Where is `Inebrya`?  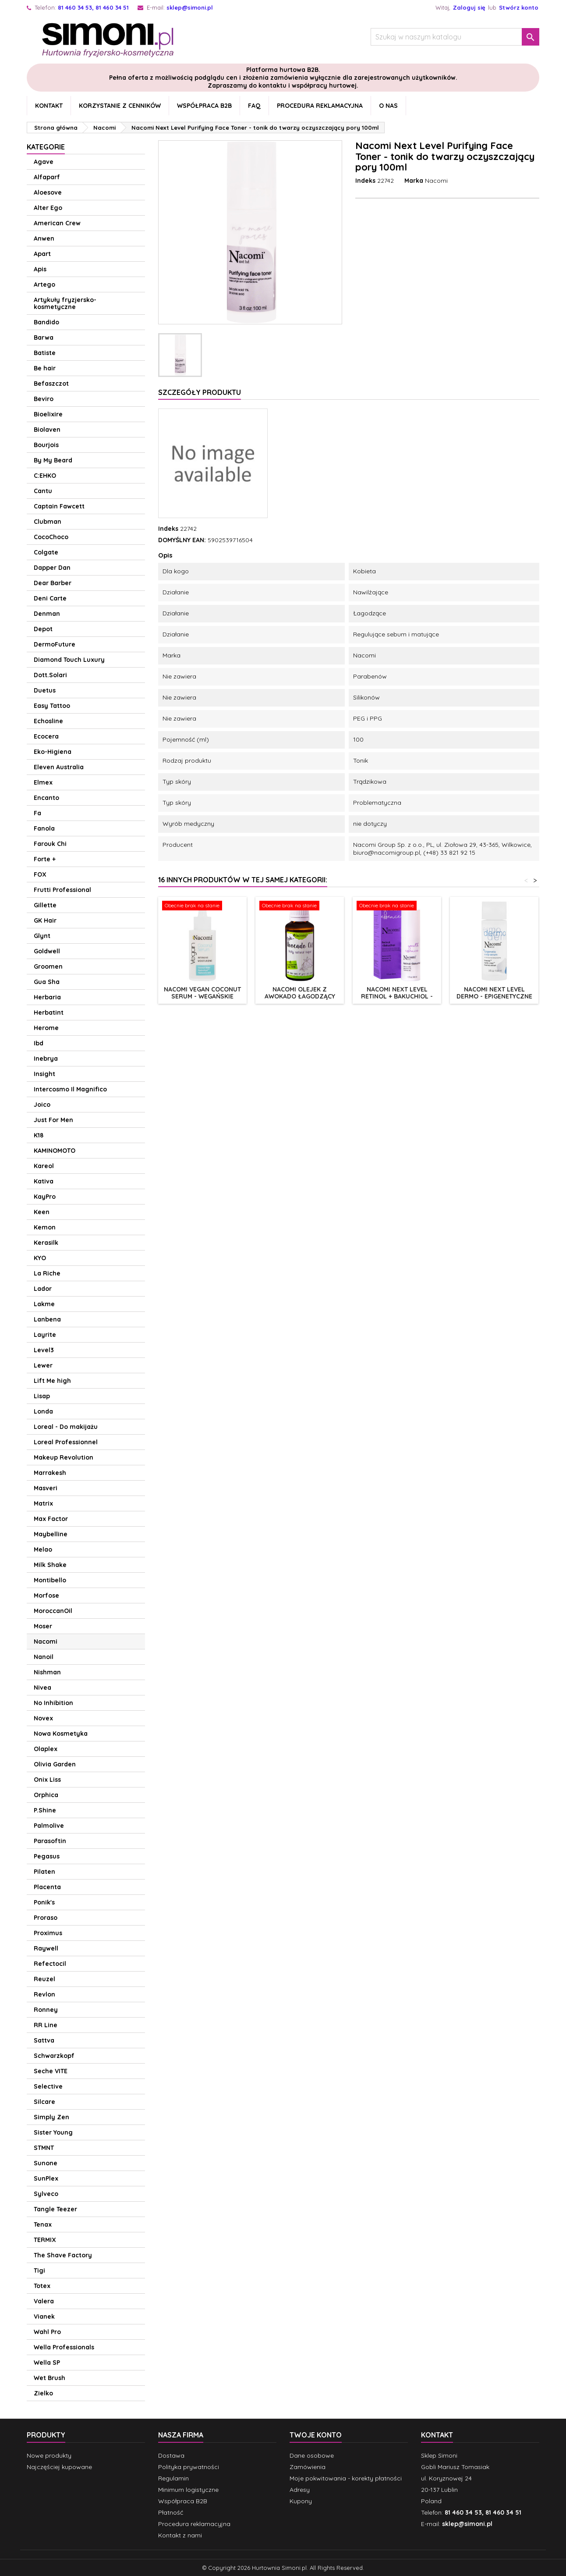 Inebrya is located at coordinates (46, 1058).